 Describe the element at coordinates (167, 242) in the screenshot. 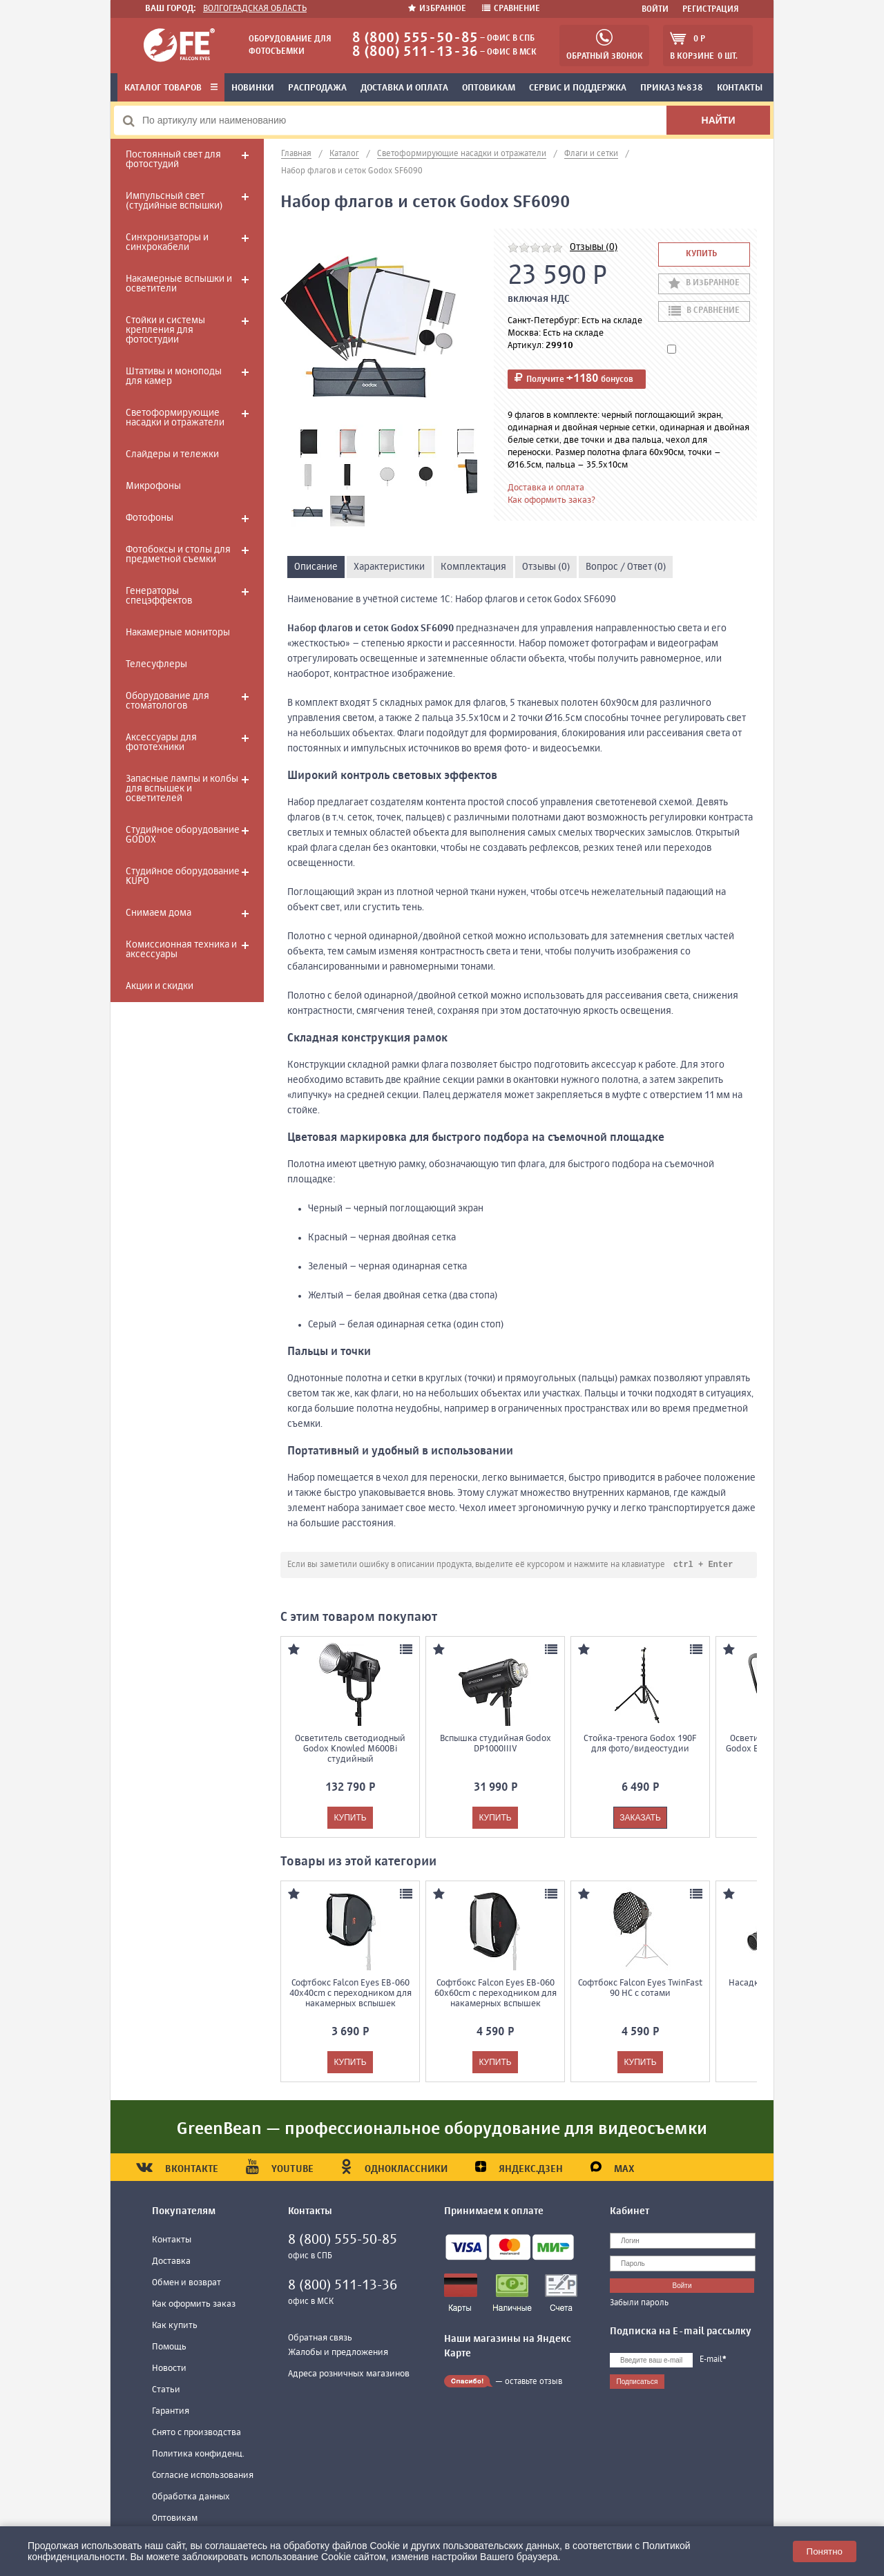

I see `Синхронизаторы и синхрокабели` at that location.